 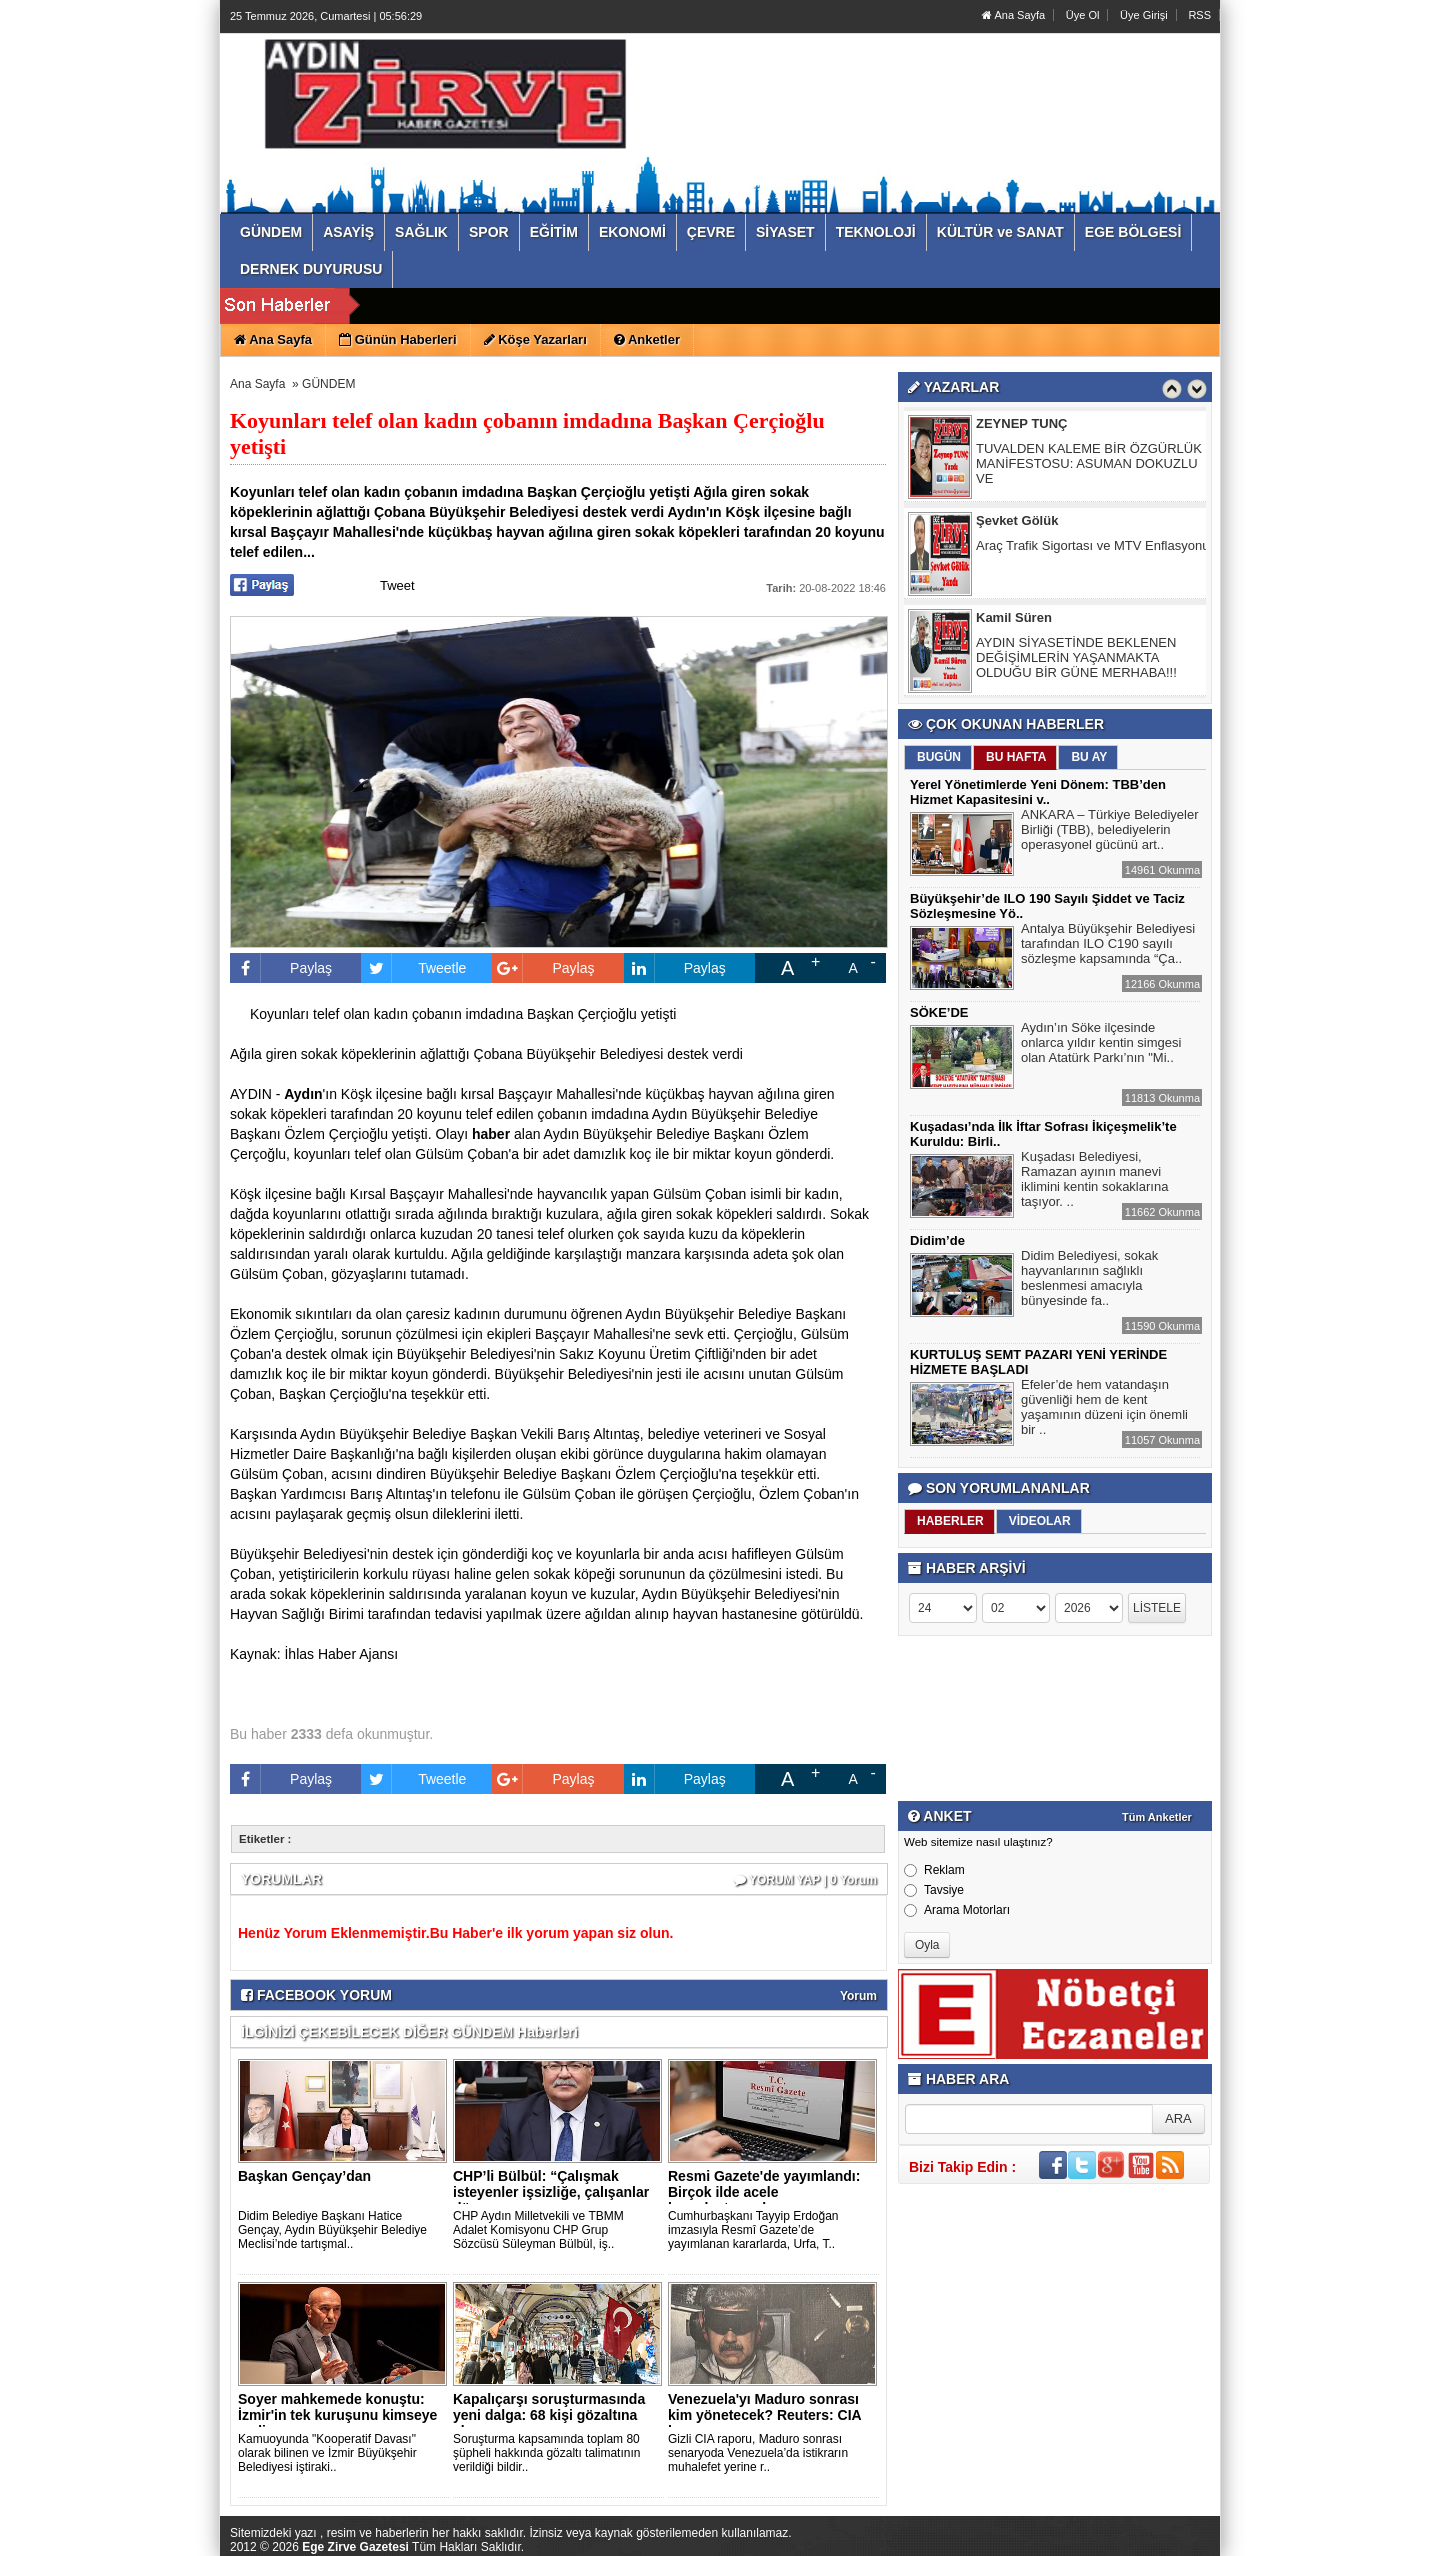 What do you see at coordinates (397, 585) in the screenshot?
I see `Tweet` at bounding box center [397, 585].